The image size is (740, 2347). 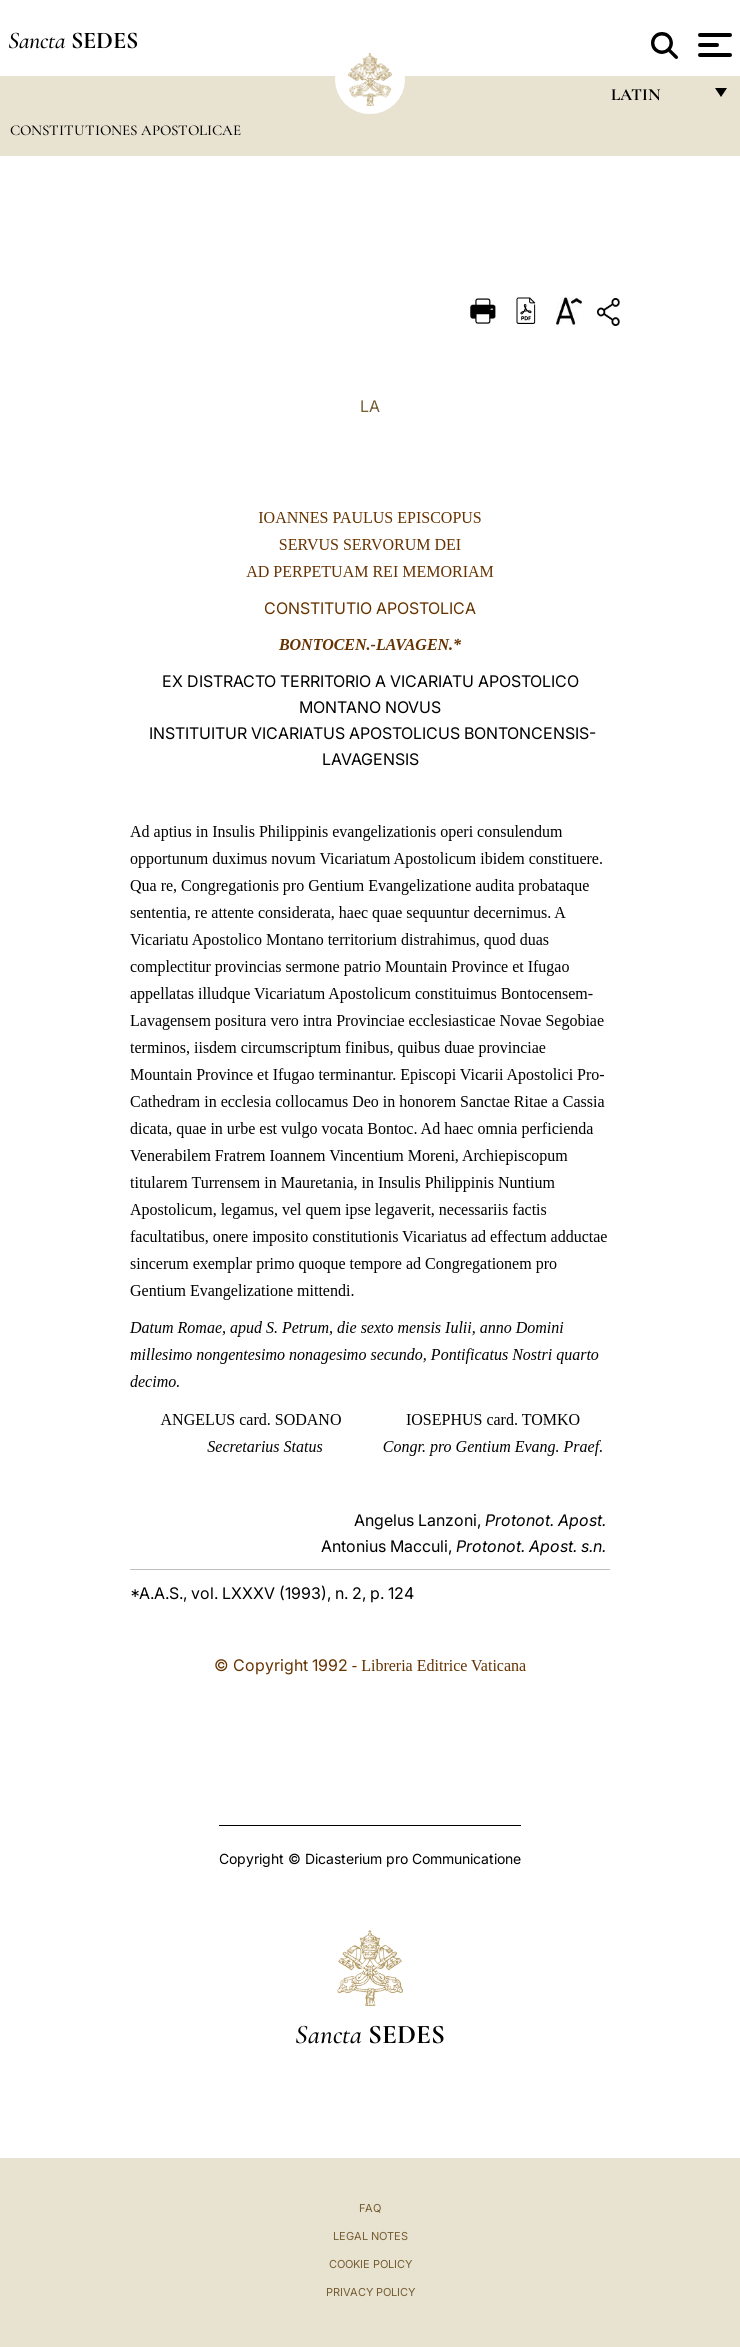 I want to click on LA, so click(x=370, y=406).